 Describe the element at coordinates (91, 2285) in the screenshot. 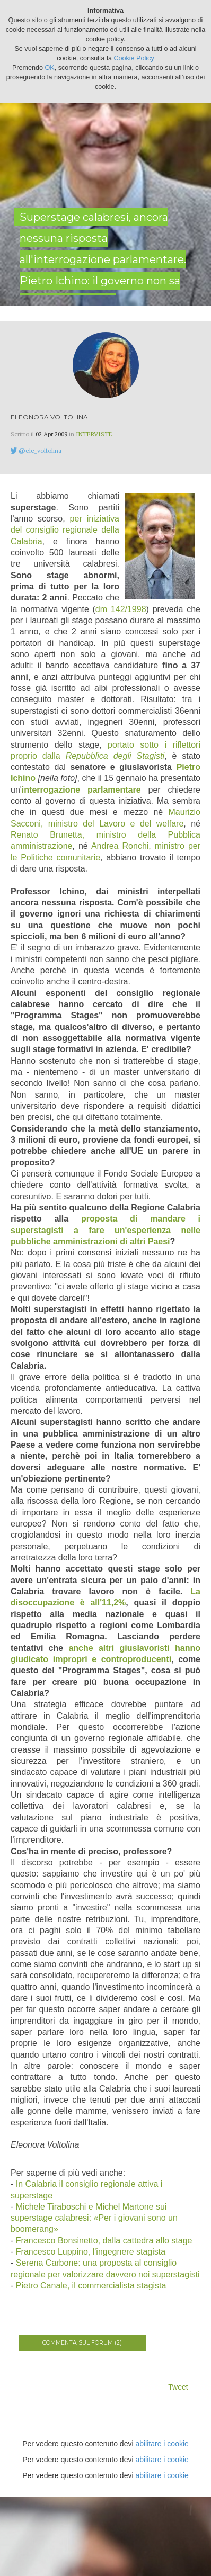

I see `Pietro Canale, il commercialista stagista` at that location.